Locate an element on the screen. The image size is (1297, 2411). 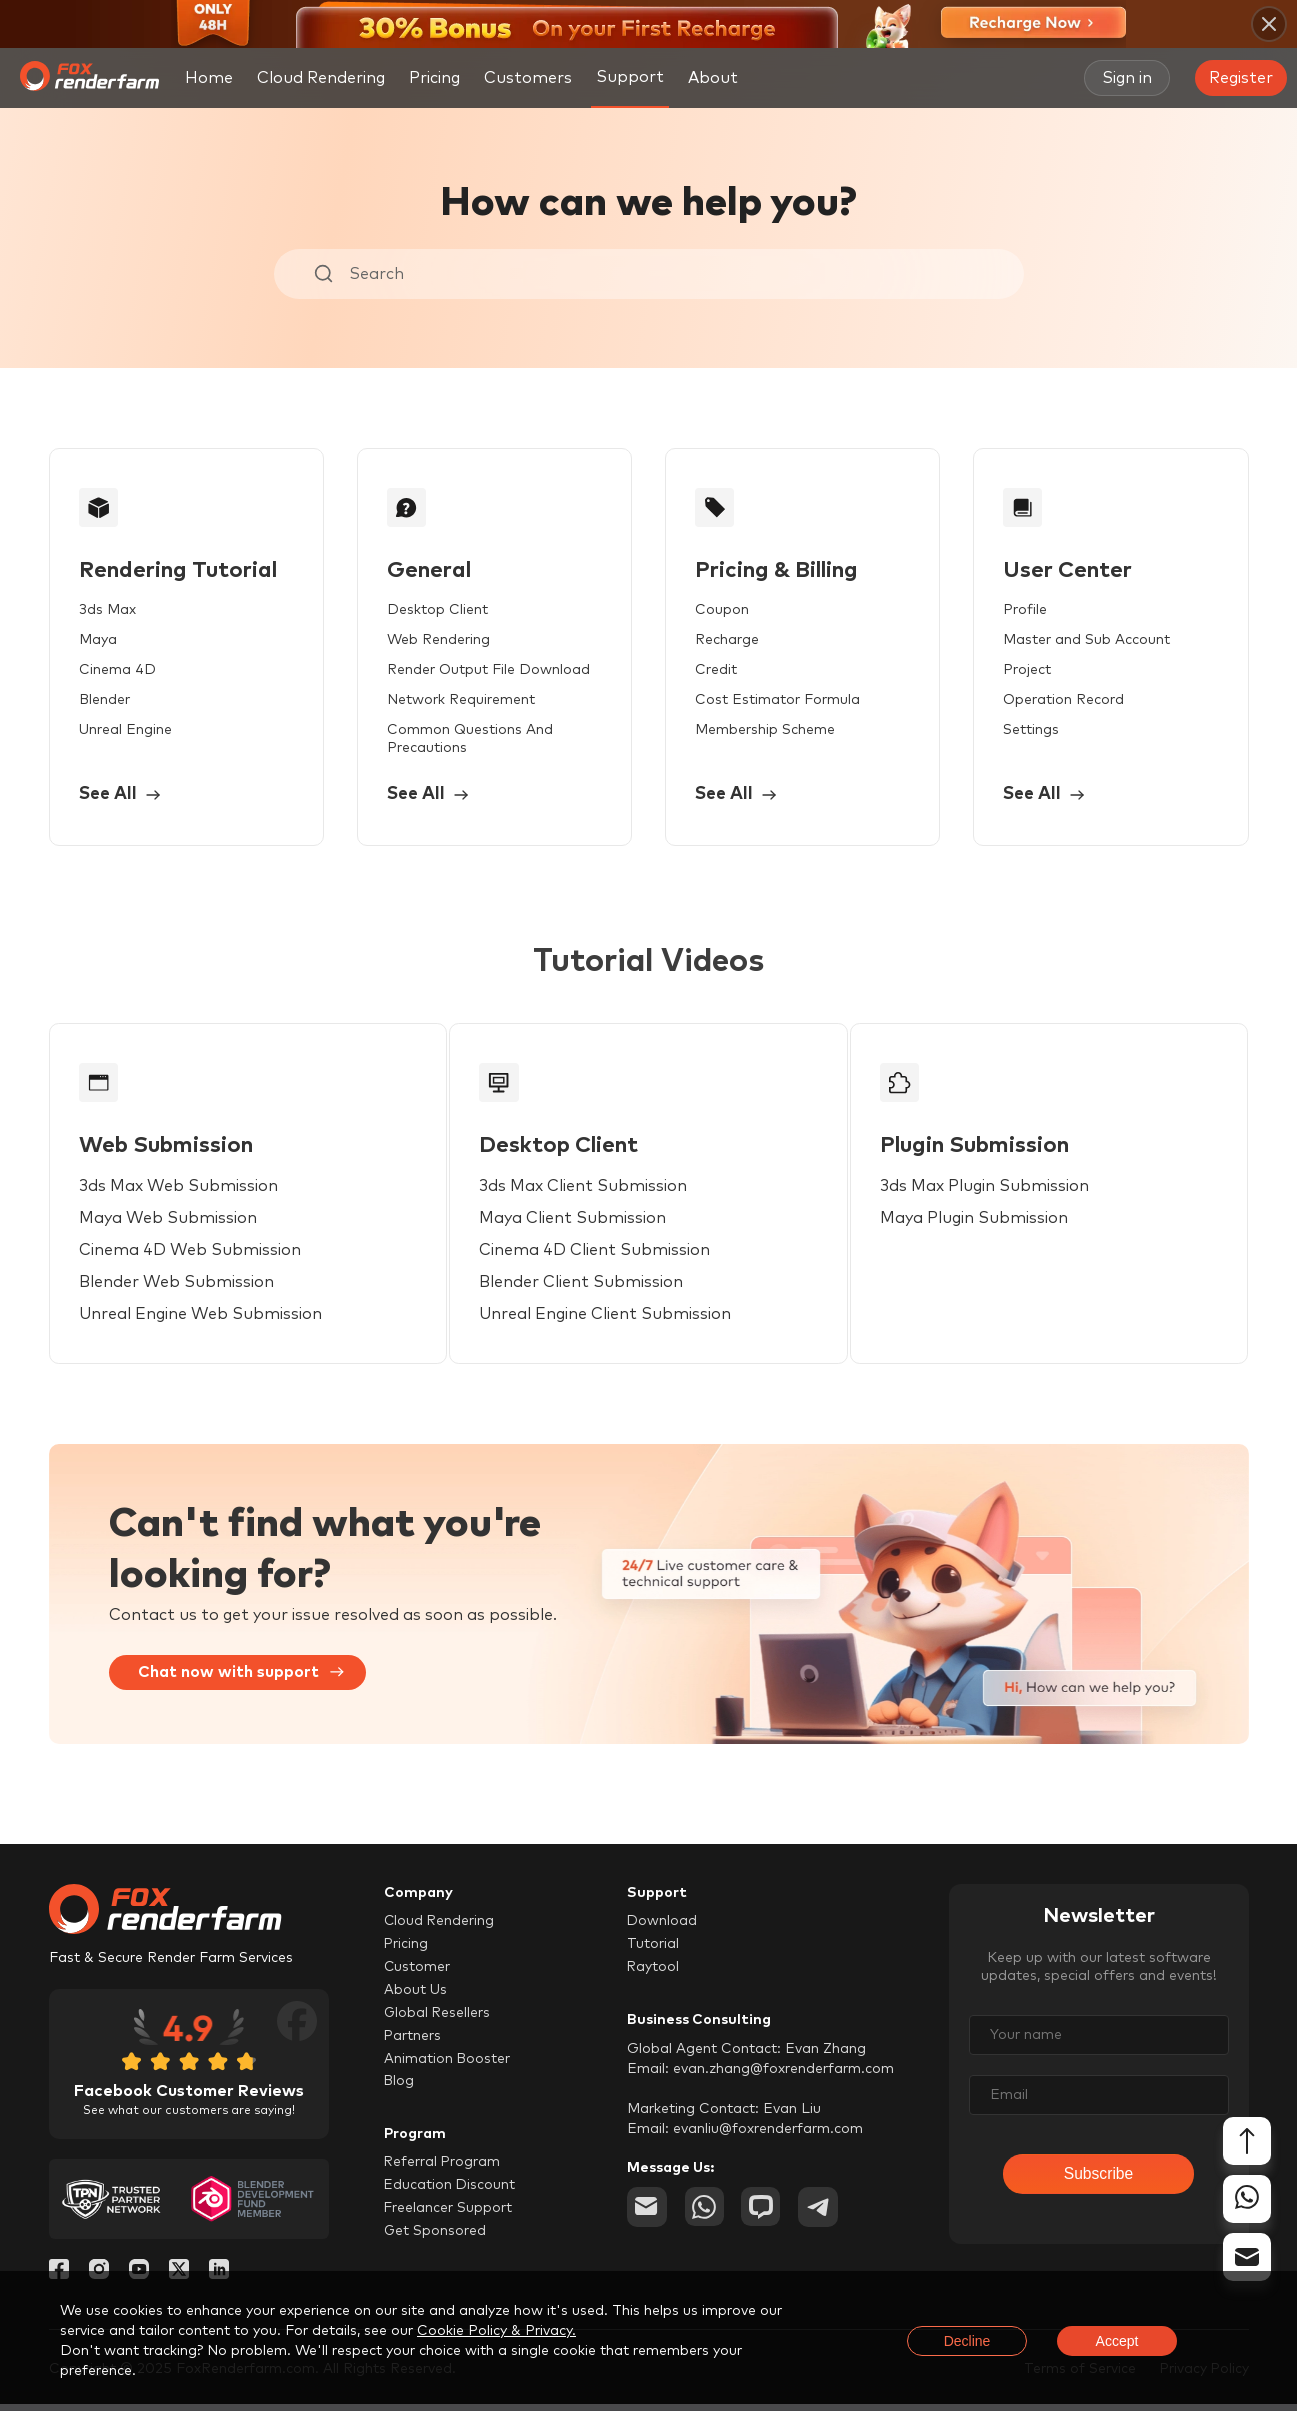
Recharge is located at coordinates (724, 642).